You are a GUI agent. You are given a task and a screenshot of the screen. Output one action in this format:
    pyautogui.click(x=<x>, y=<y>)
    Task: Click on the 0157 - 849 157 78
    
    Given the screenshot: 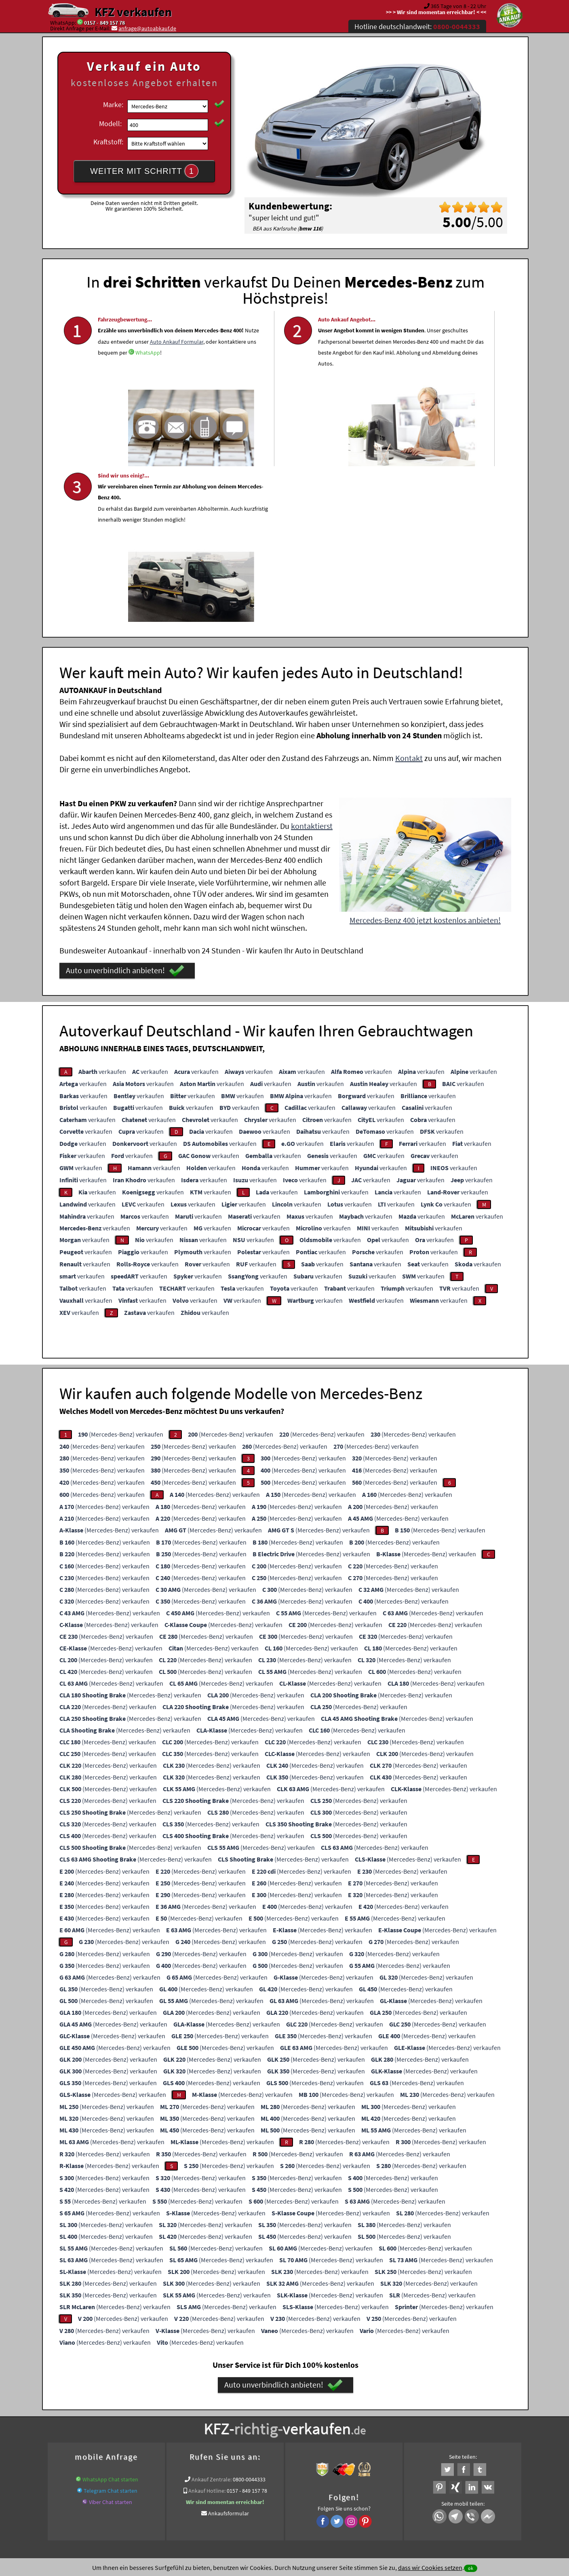 What is the action you would take?
    pyautogui.click(x=104, y=22)
    